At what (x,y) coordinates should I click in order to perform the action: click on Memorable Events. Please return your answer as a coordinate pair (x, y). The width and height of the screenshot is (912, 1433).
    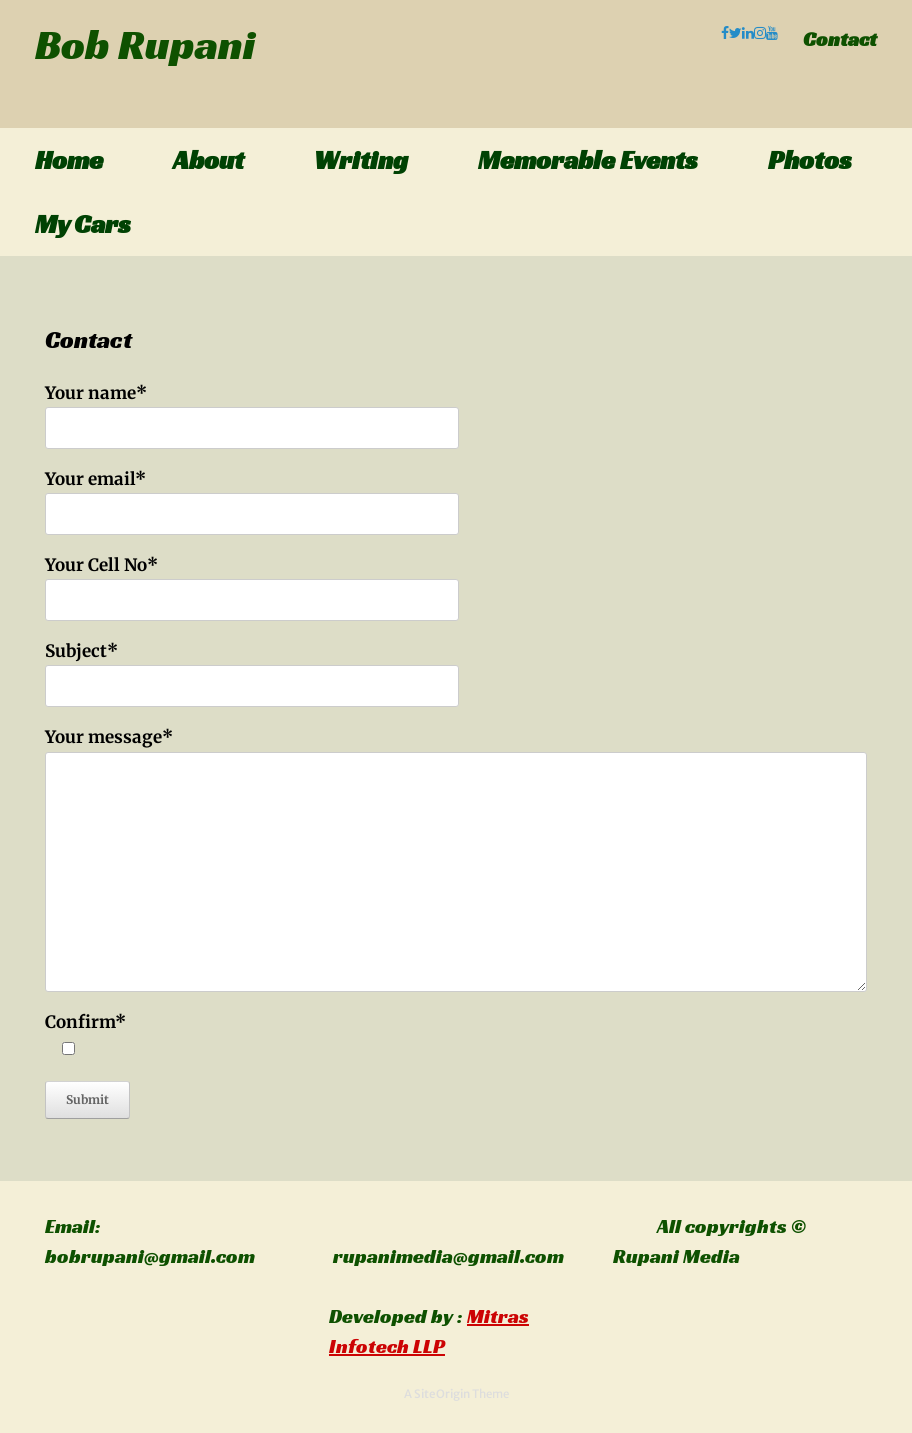
    Looking at the image, I should click on (588, 160).